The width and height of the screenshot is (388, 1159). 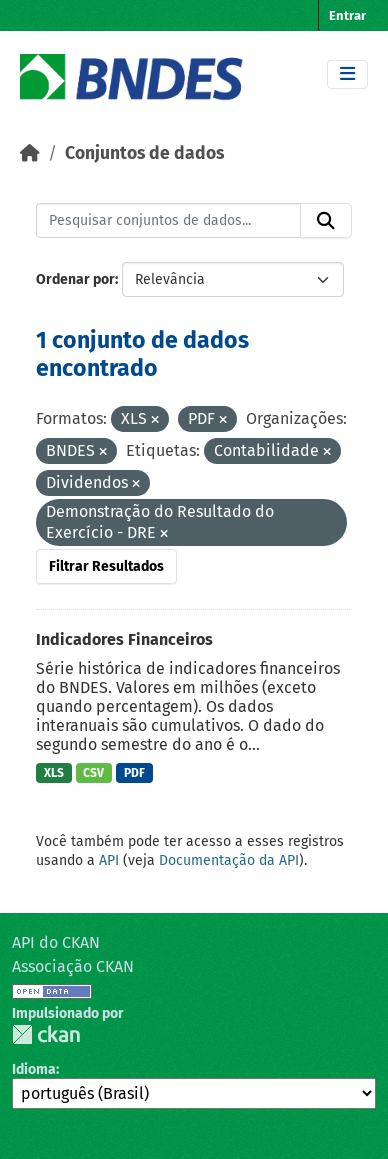 I want to click on Indicadores Financeiros, so click(x=124, y=639).